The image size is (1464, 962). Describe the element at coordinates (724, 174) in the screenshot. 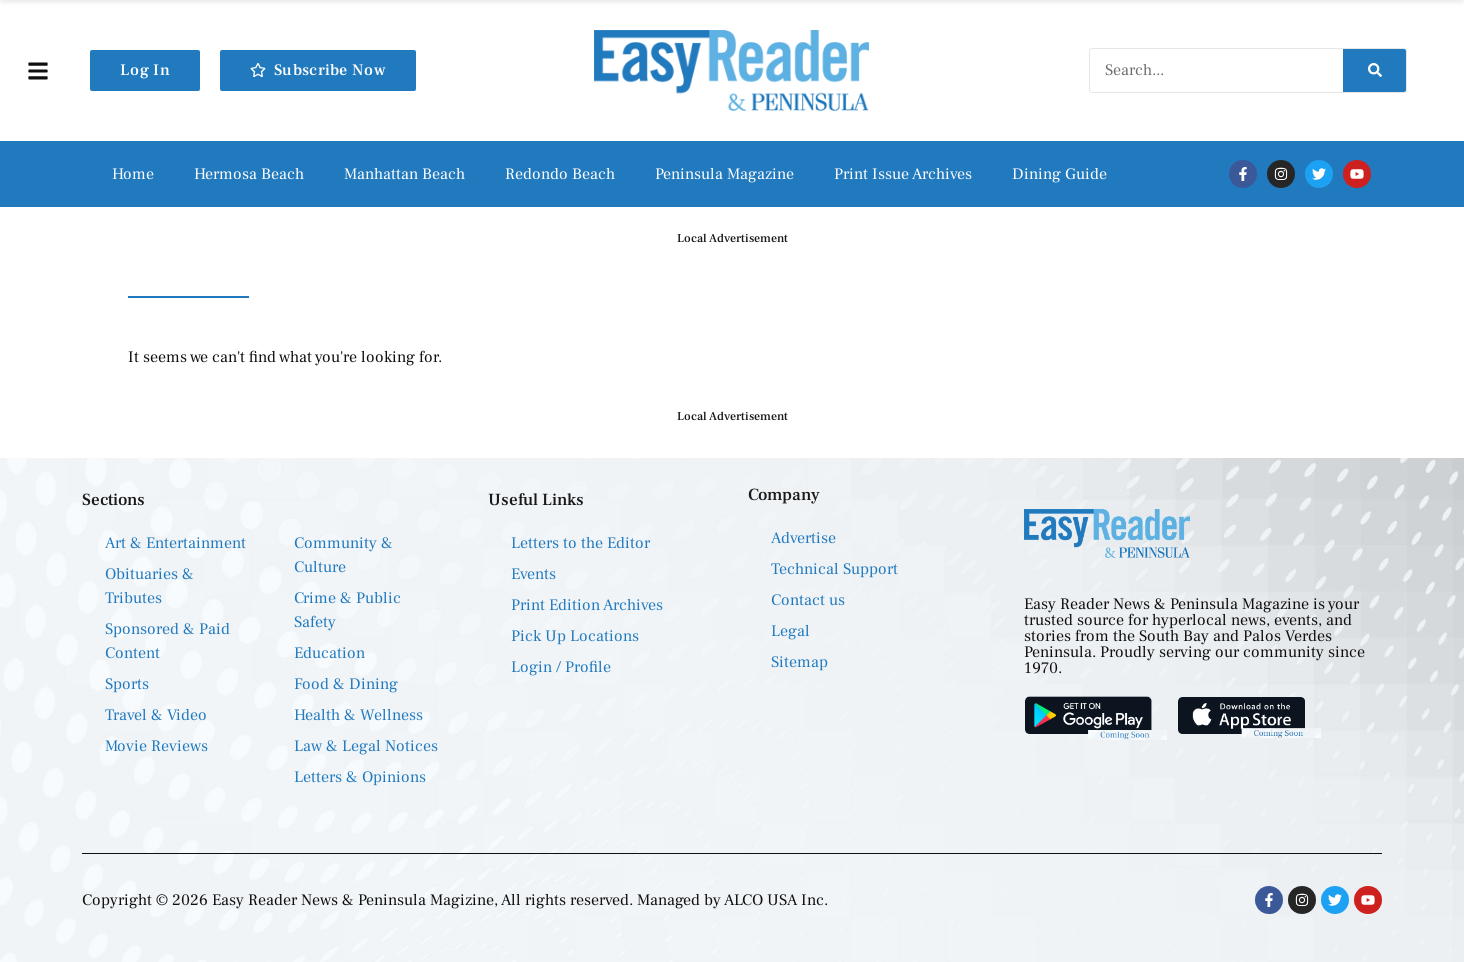

I see `Peninsula Magazine` at that location.